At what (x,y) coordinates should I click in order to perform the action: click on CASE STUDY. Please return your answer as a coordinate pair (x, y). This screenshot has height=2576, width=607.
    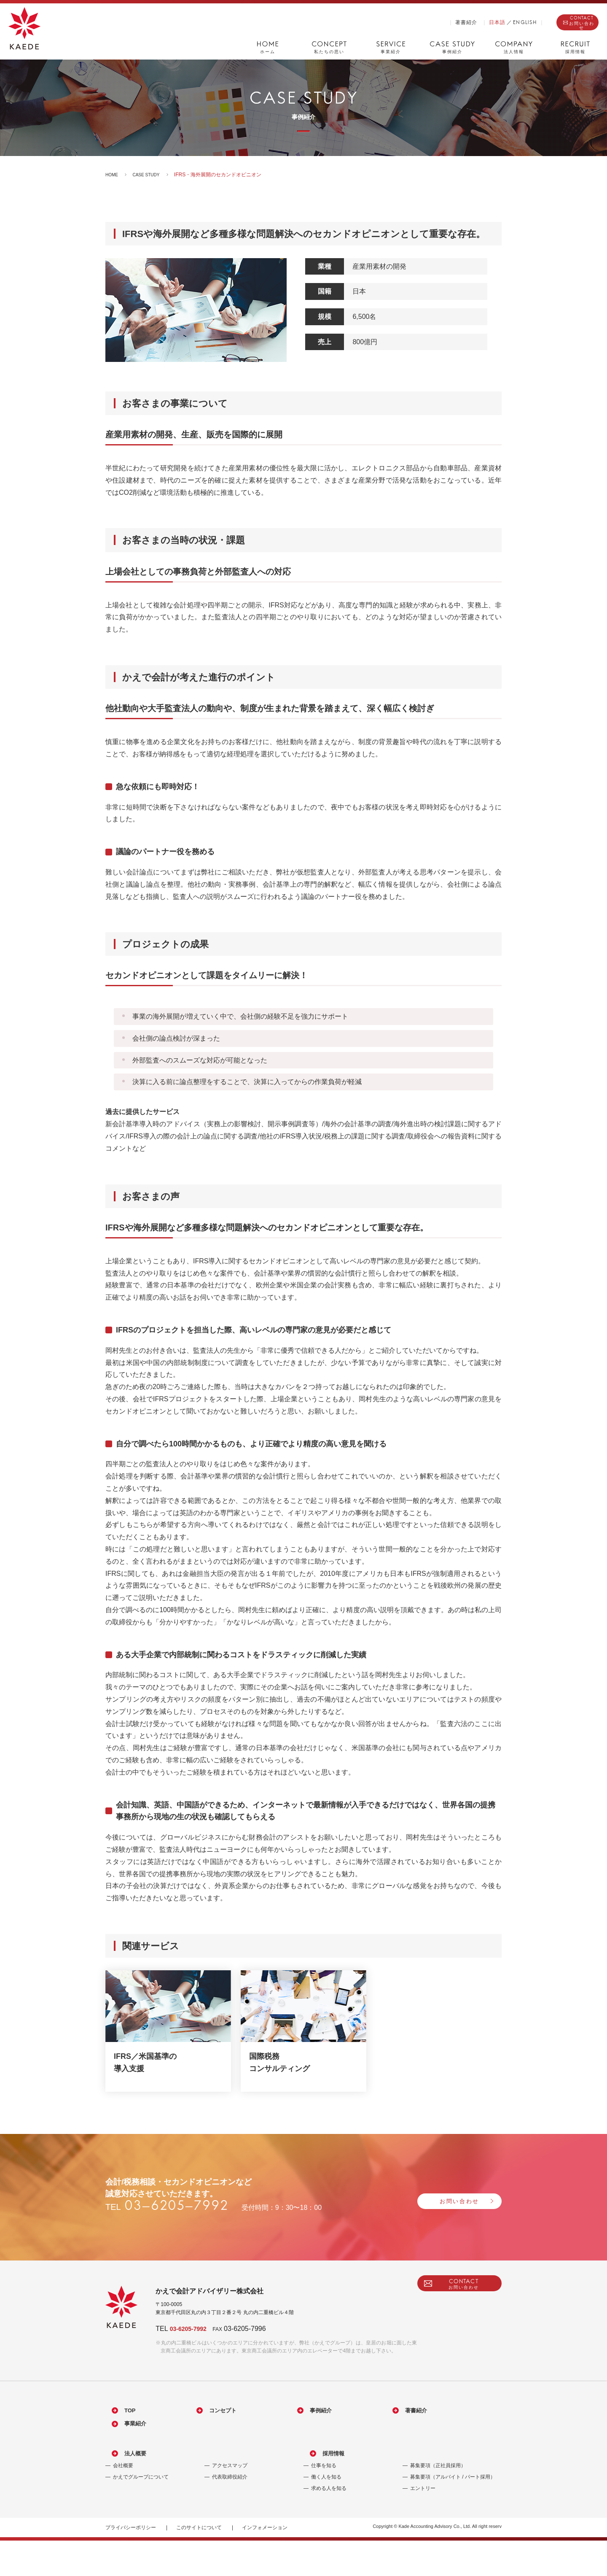
    Looking at the image, I should click on (151, 175).